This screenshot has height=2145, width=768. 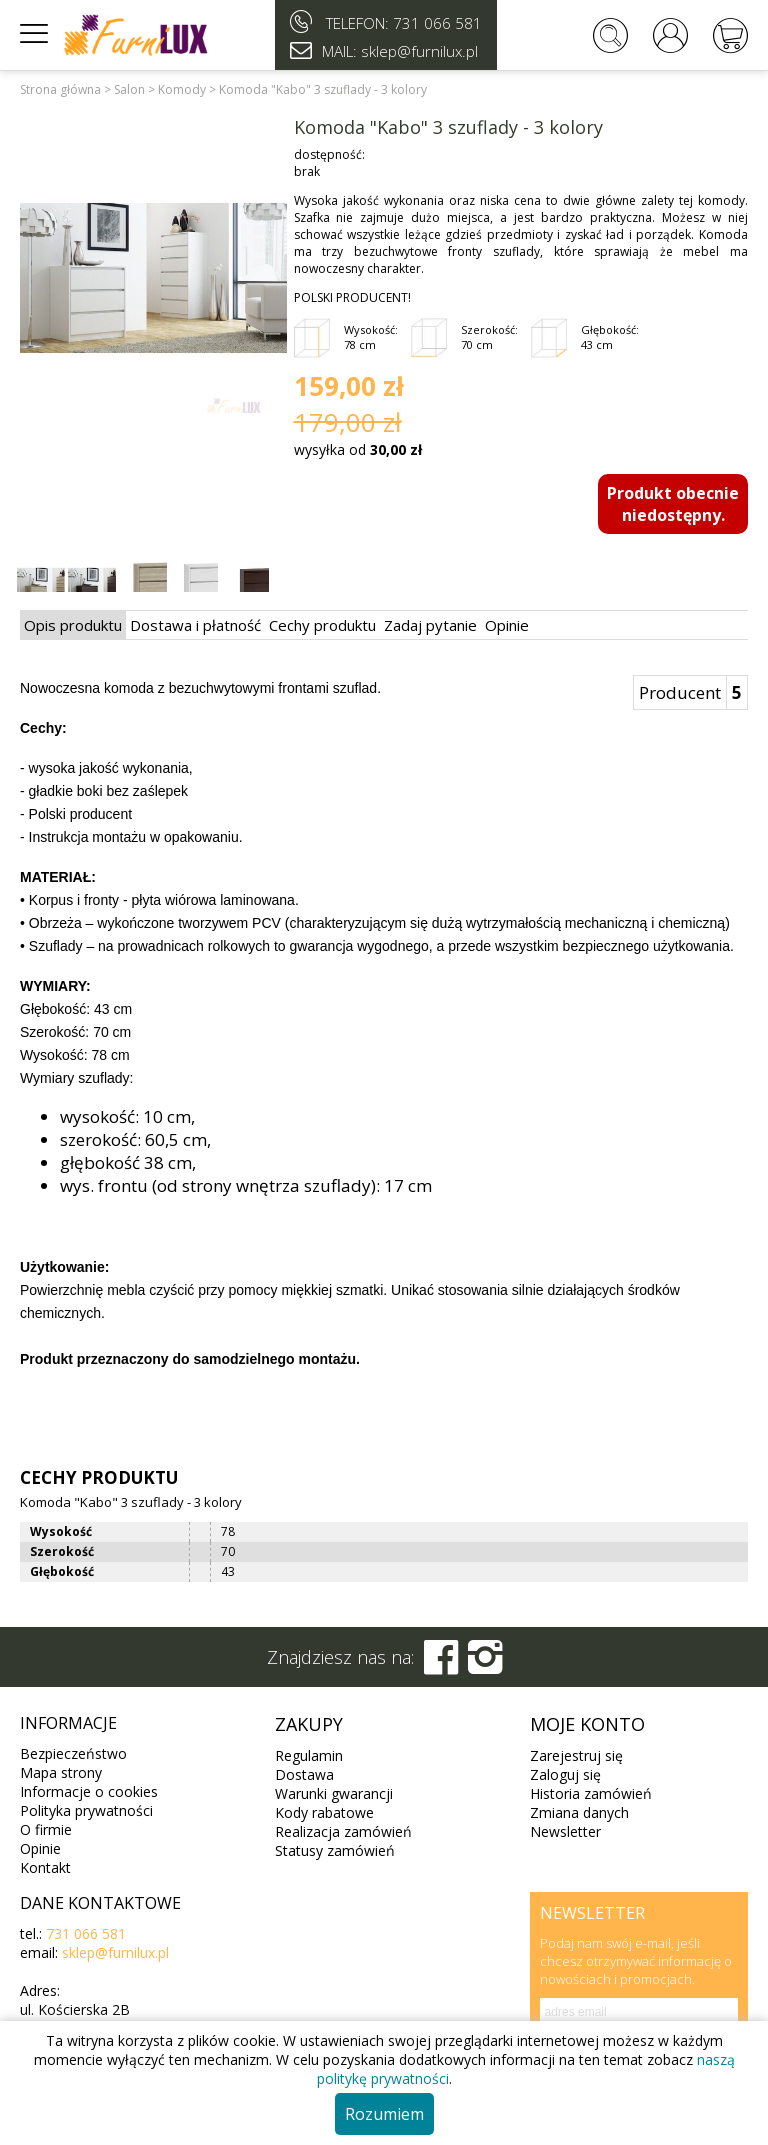 What do you see at coordinates (309, 1724) in the screenshot?
I see `Zakupy` at bounding box center [309, 1724].